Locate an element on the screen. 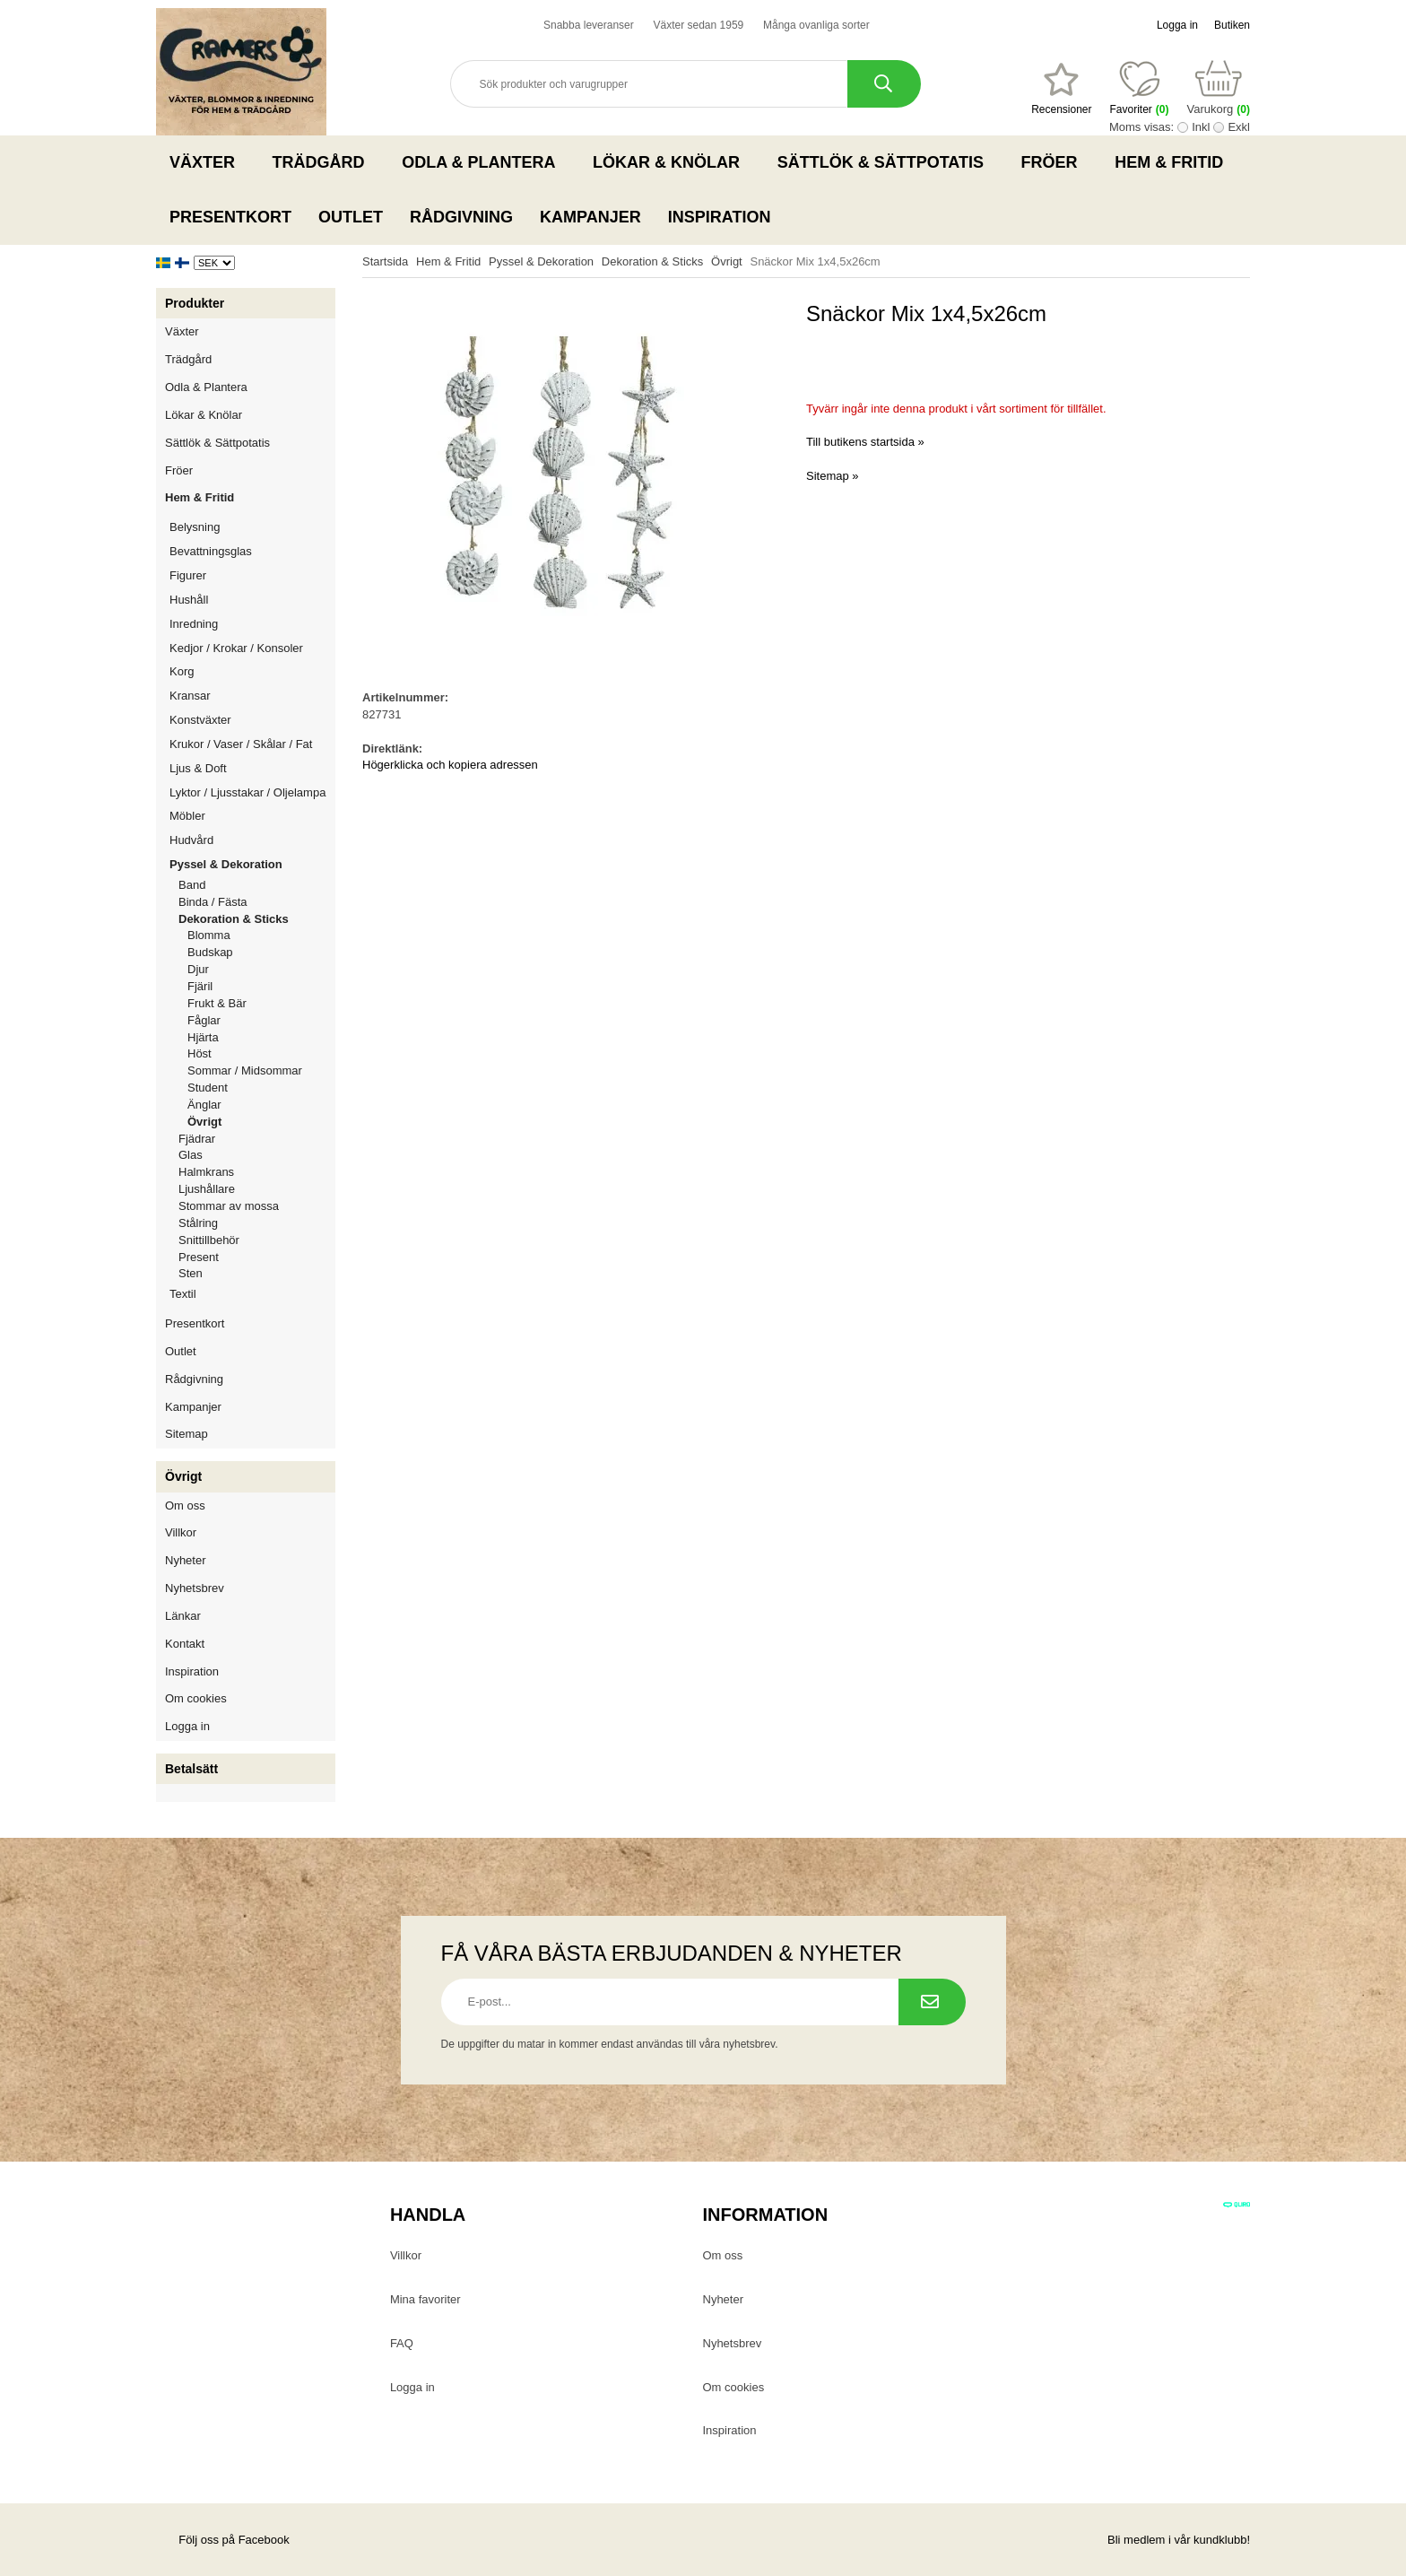 The image size is (1406, 2576). Möbler is located at coordinates (187, 815).